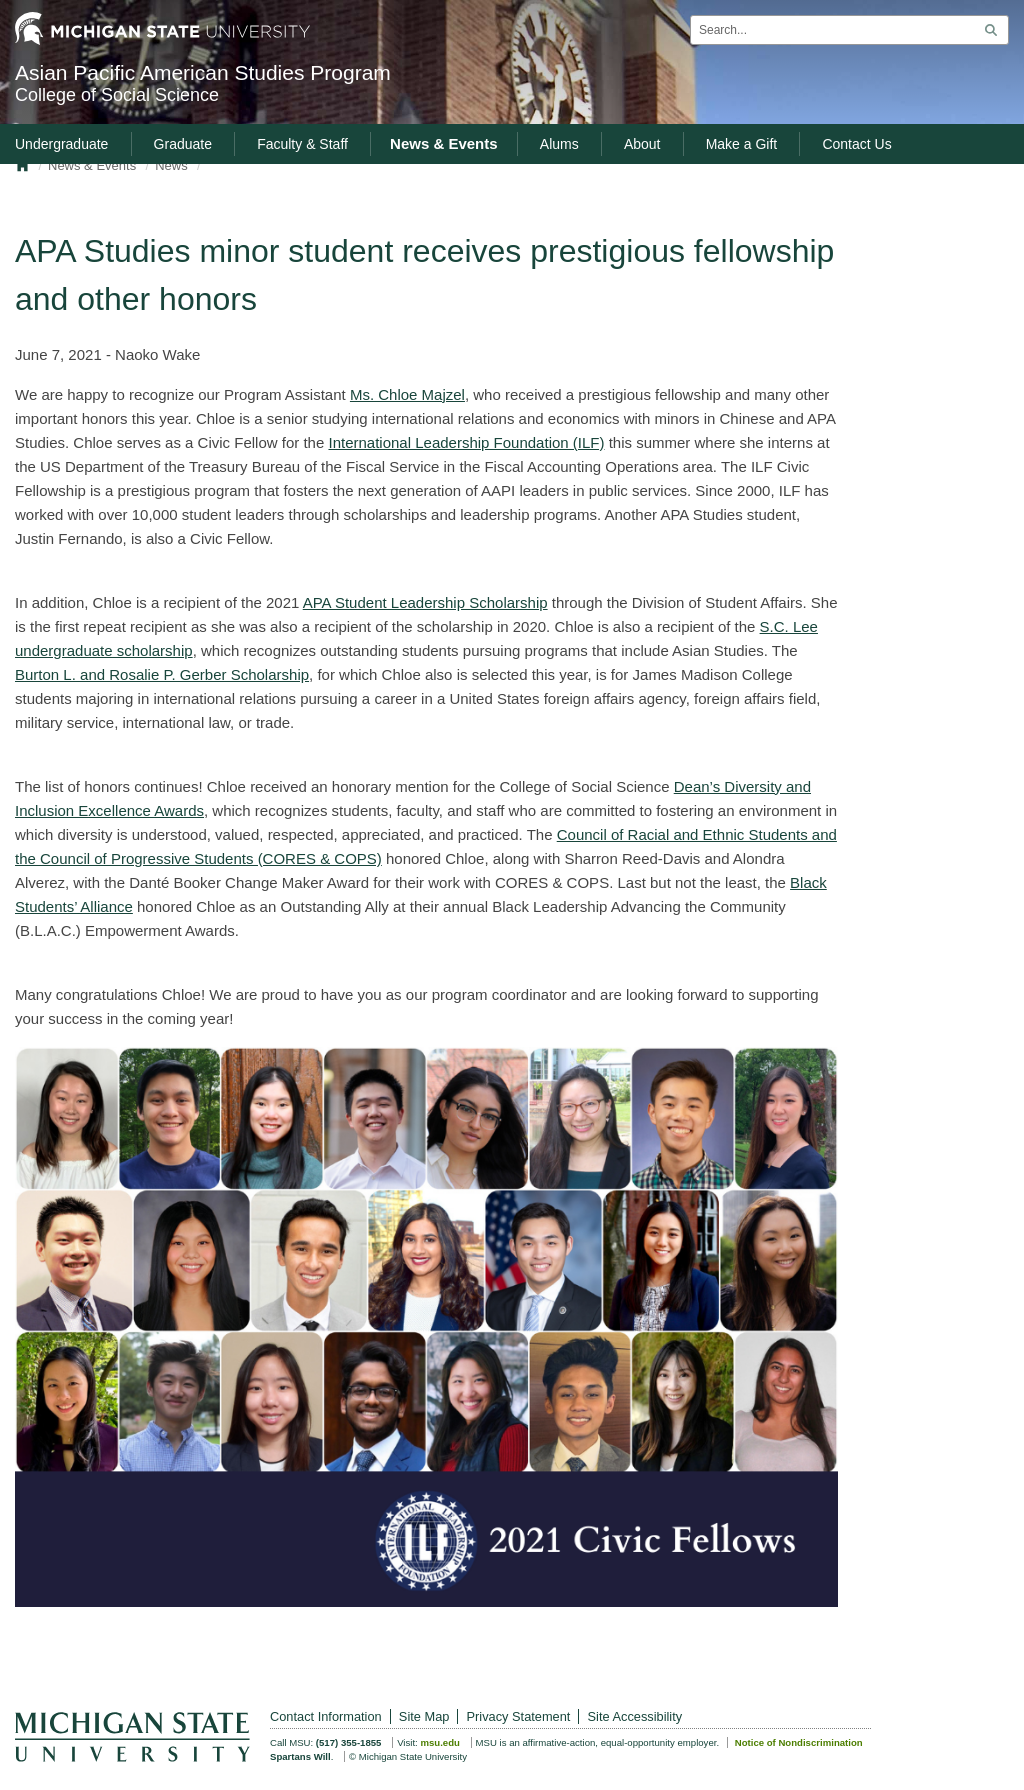  Describe the element at coordinates (171, 165) in the screenshot. I see `News` at that location.